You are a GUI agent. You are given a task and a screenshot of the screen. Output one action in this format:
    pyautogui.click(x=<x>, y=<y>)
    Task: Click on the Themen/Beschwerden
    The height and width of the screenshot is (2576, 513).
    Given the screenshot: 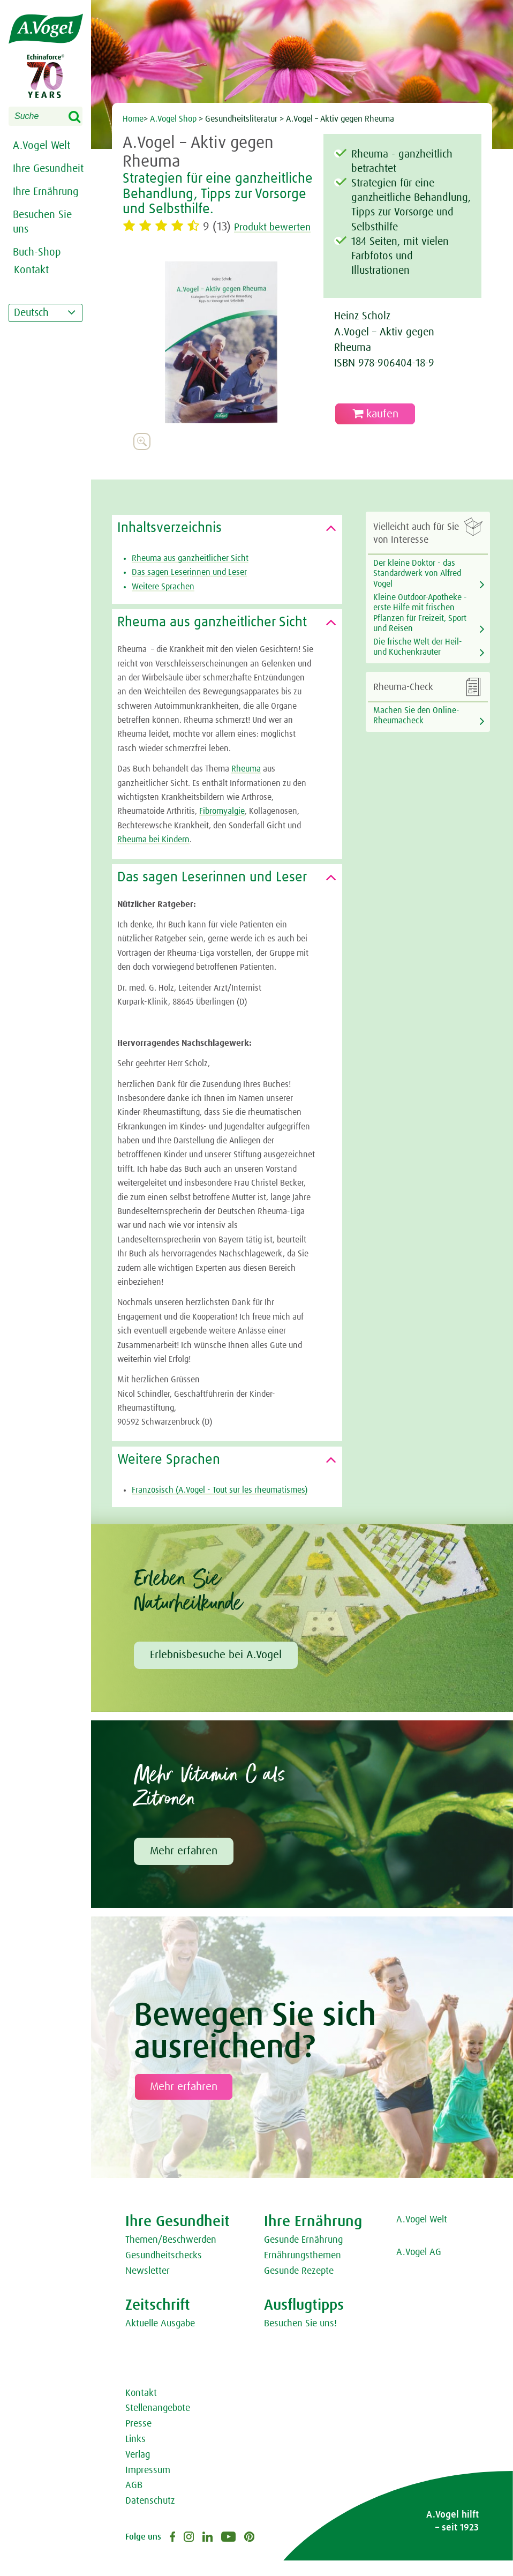 What is the action you would take?
    pyautogui.click(x=170, y=2255)
    